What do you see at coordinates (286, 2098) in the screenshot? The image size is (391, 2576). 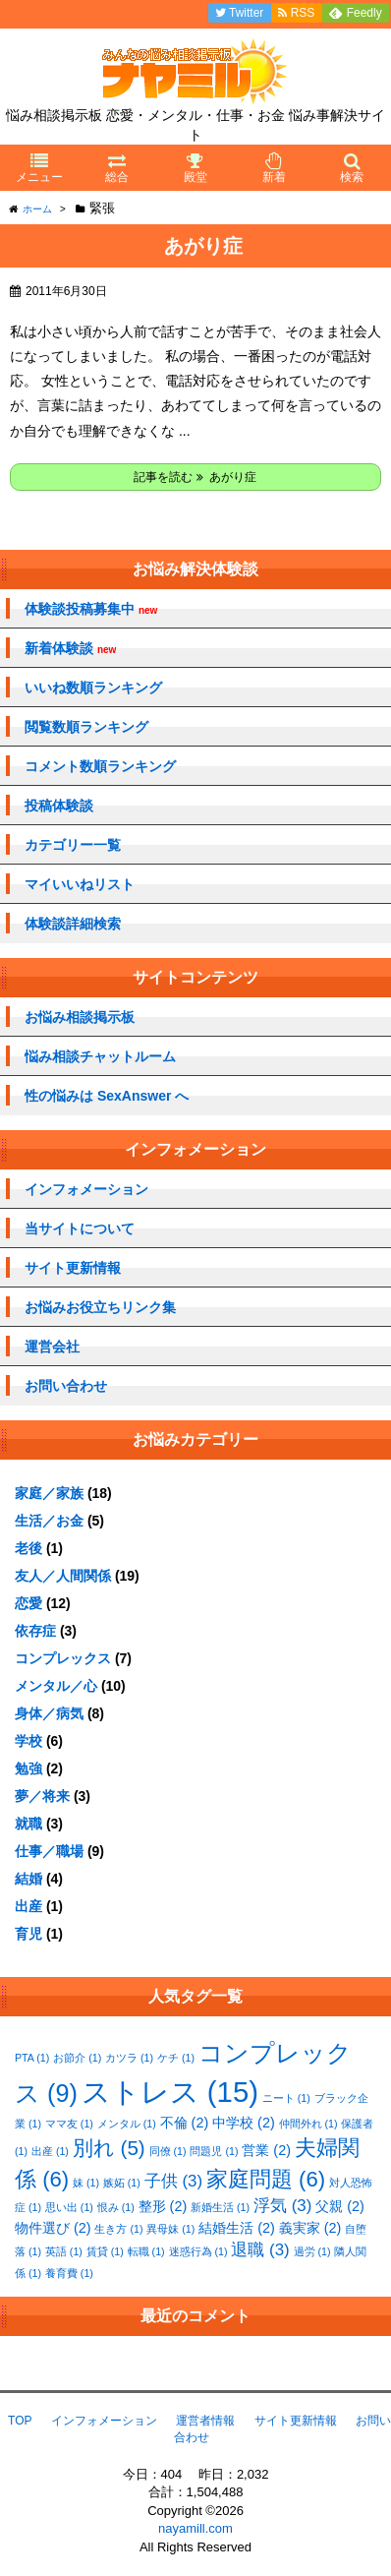 I see `ニート [ニート (1個の項目)]` at bounding box center [286, 2098].